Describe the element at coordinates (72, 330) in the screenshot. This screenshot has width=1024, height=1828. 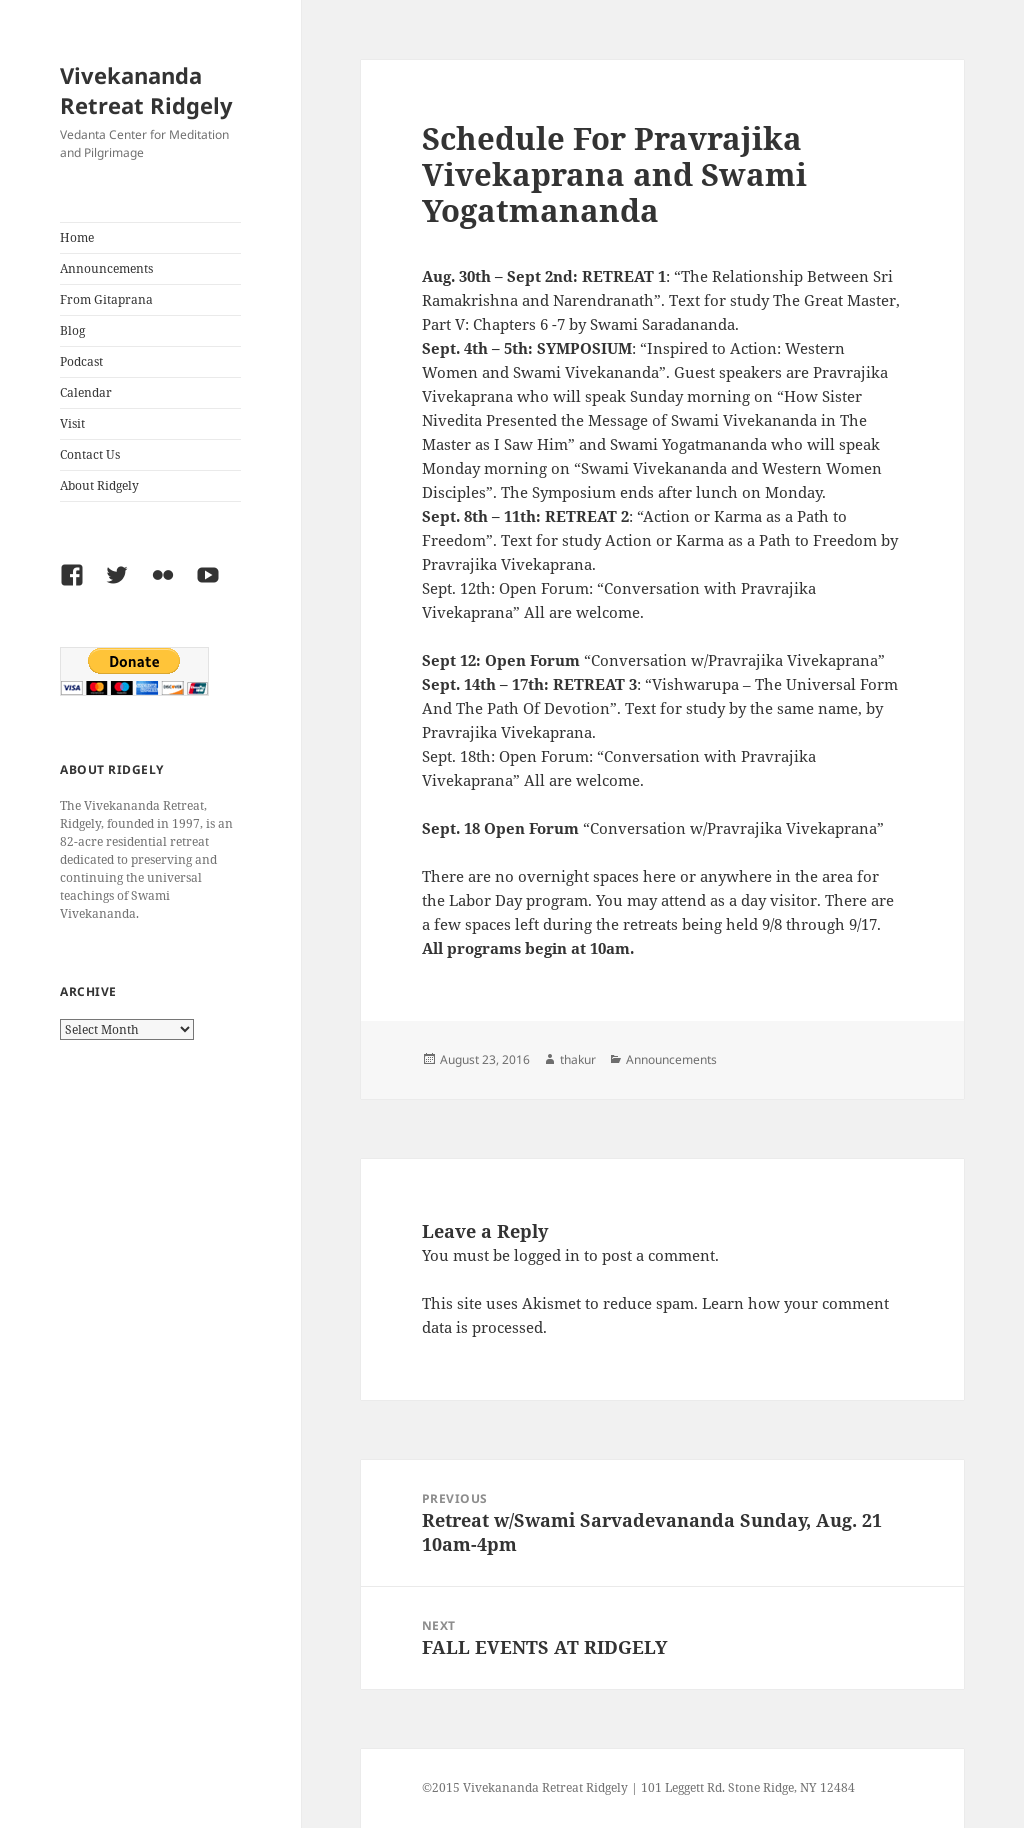
I see `Blog` at that location.